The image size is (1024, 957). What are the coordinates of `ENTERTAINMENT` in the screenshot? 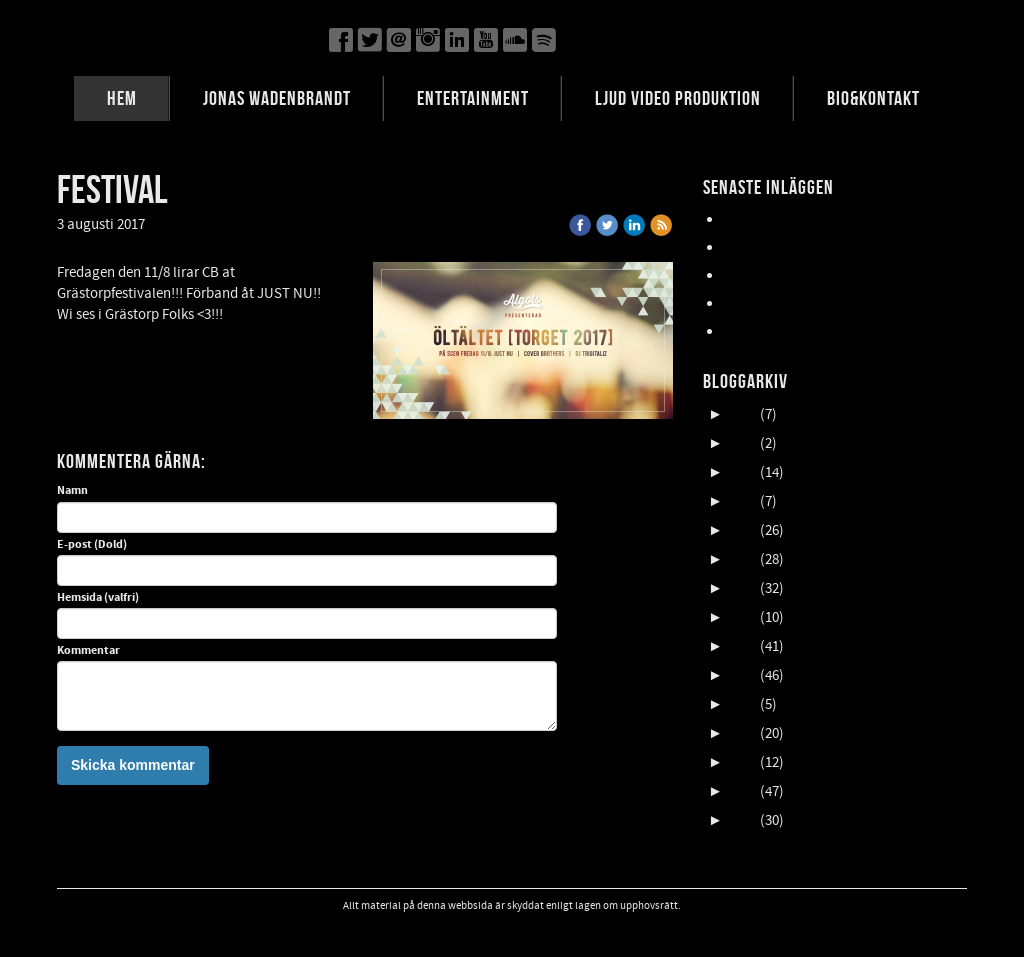 It's located at (473, 98).